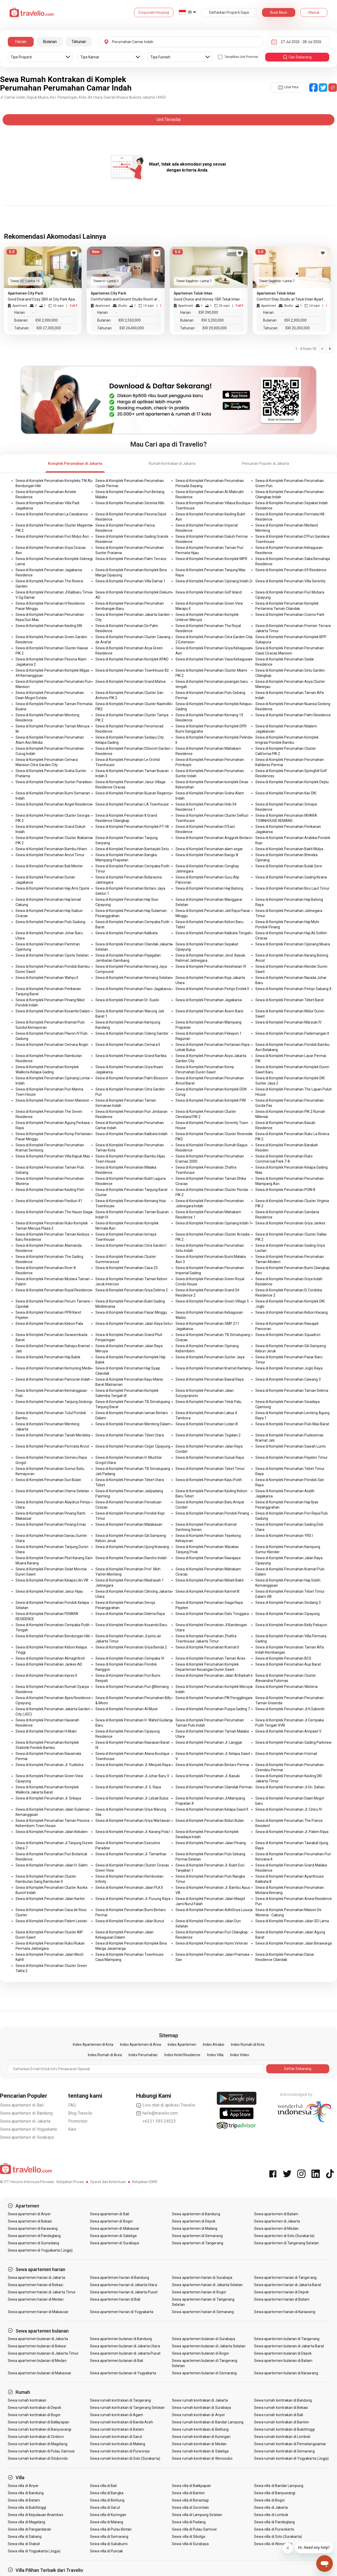 The image size is (337, 2576). I want to click on Sewa di Komplek Perumahan Pasar Minggu, so click(131, 1312).